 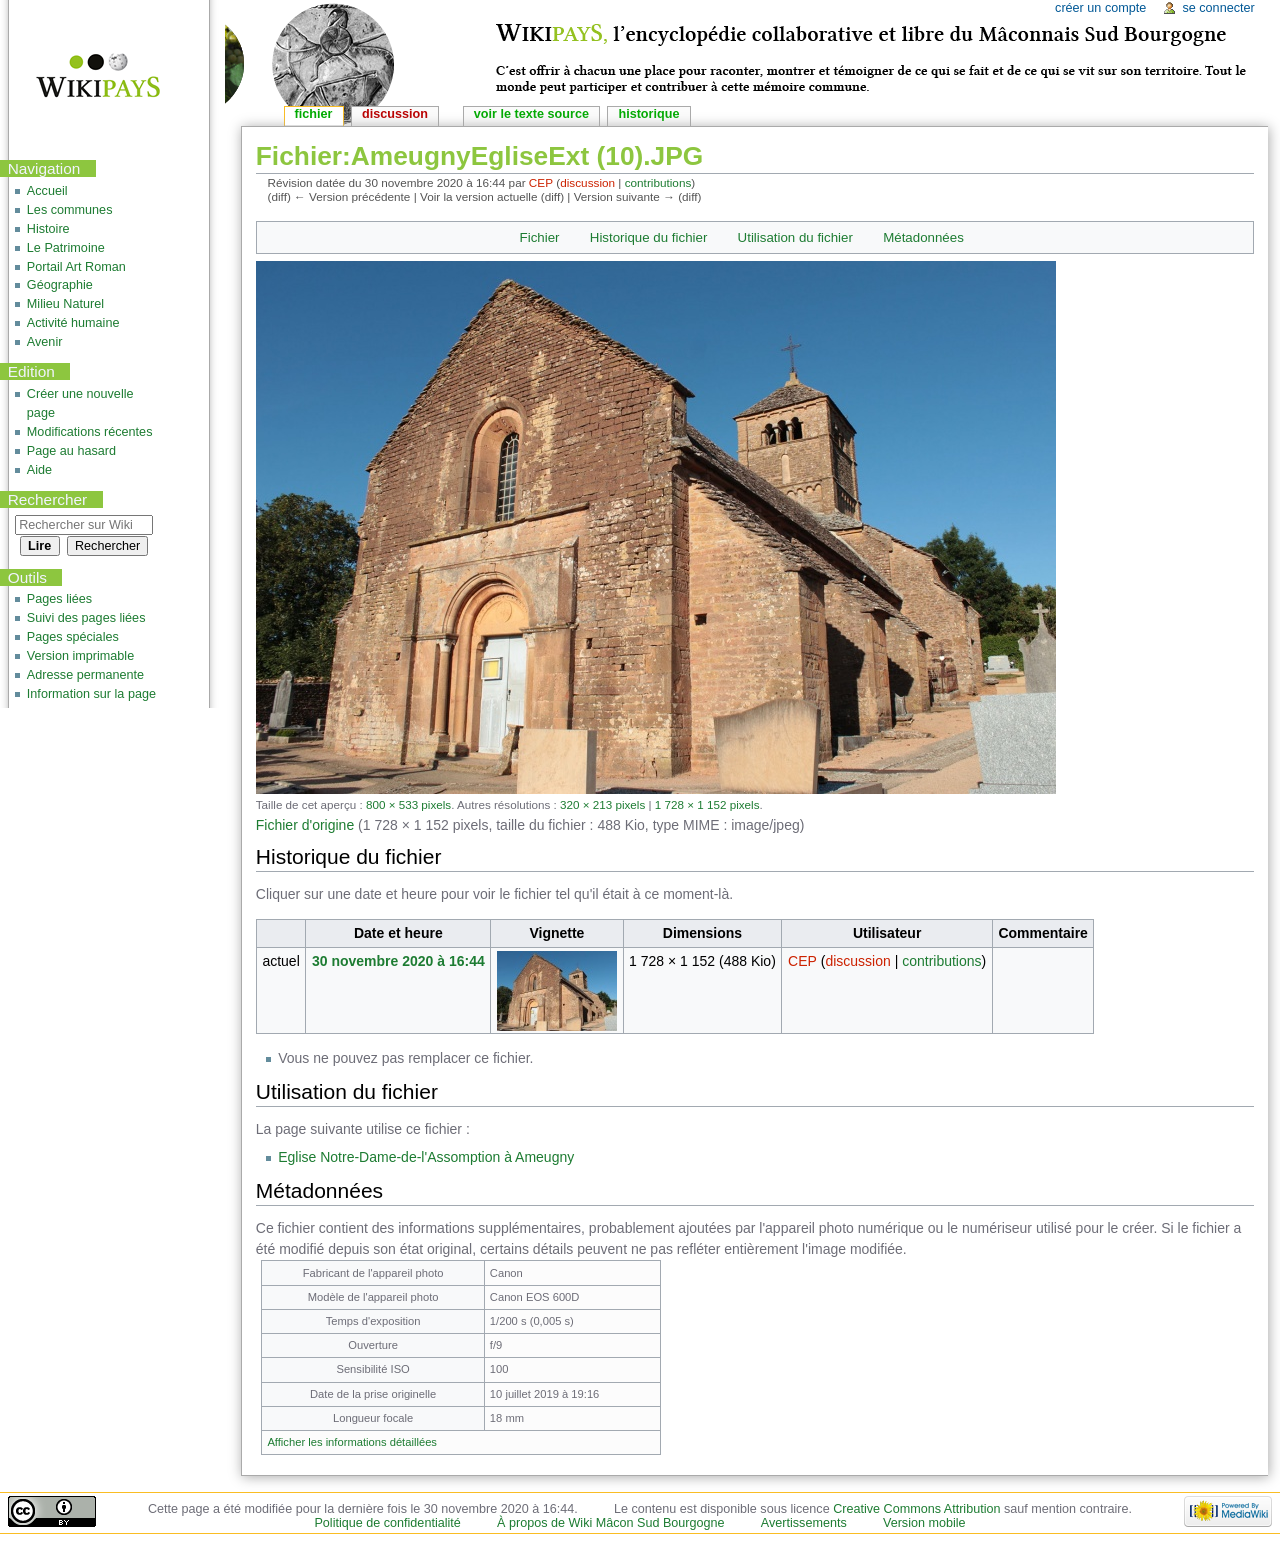 What do you see at coordinates (73, 323) in the screenshot?
I see `Activité humaine` at bounding box center [73, 323].